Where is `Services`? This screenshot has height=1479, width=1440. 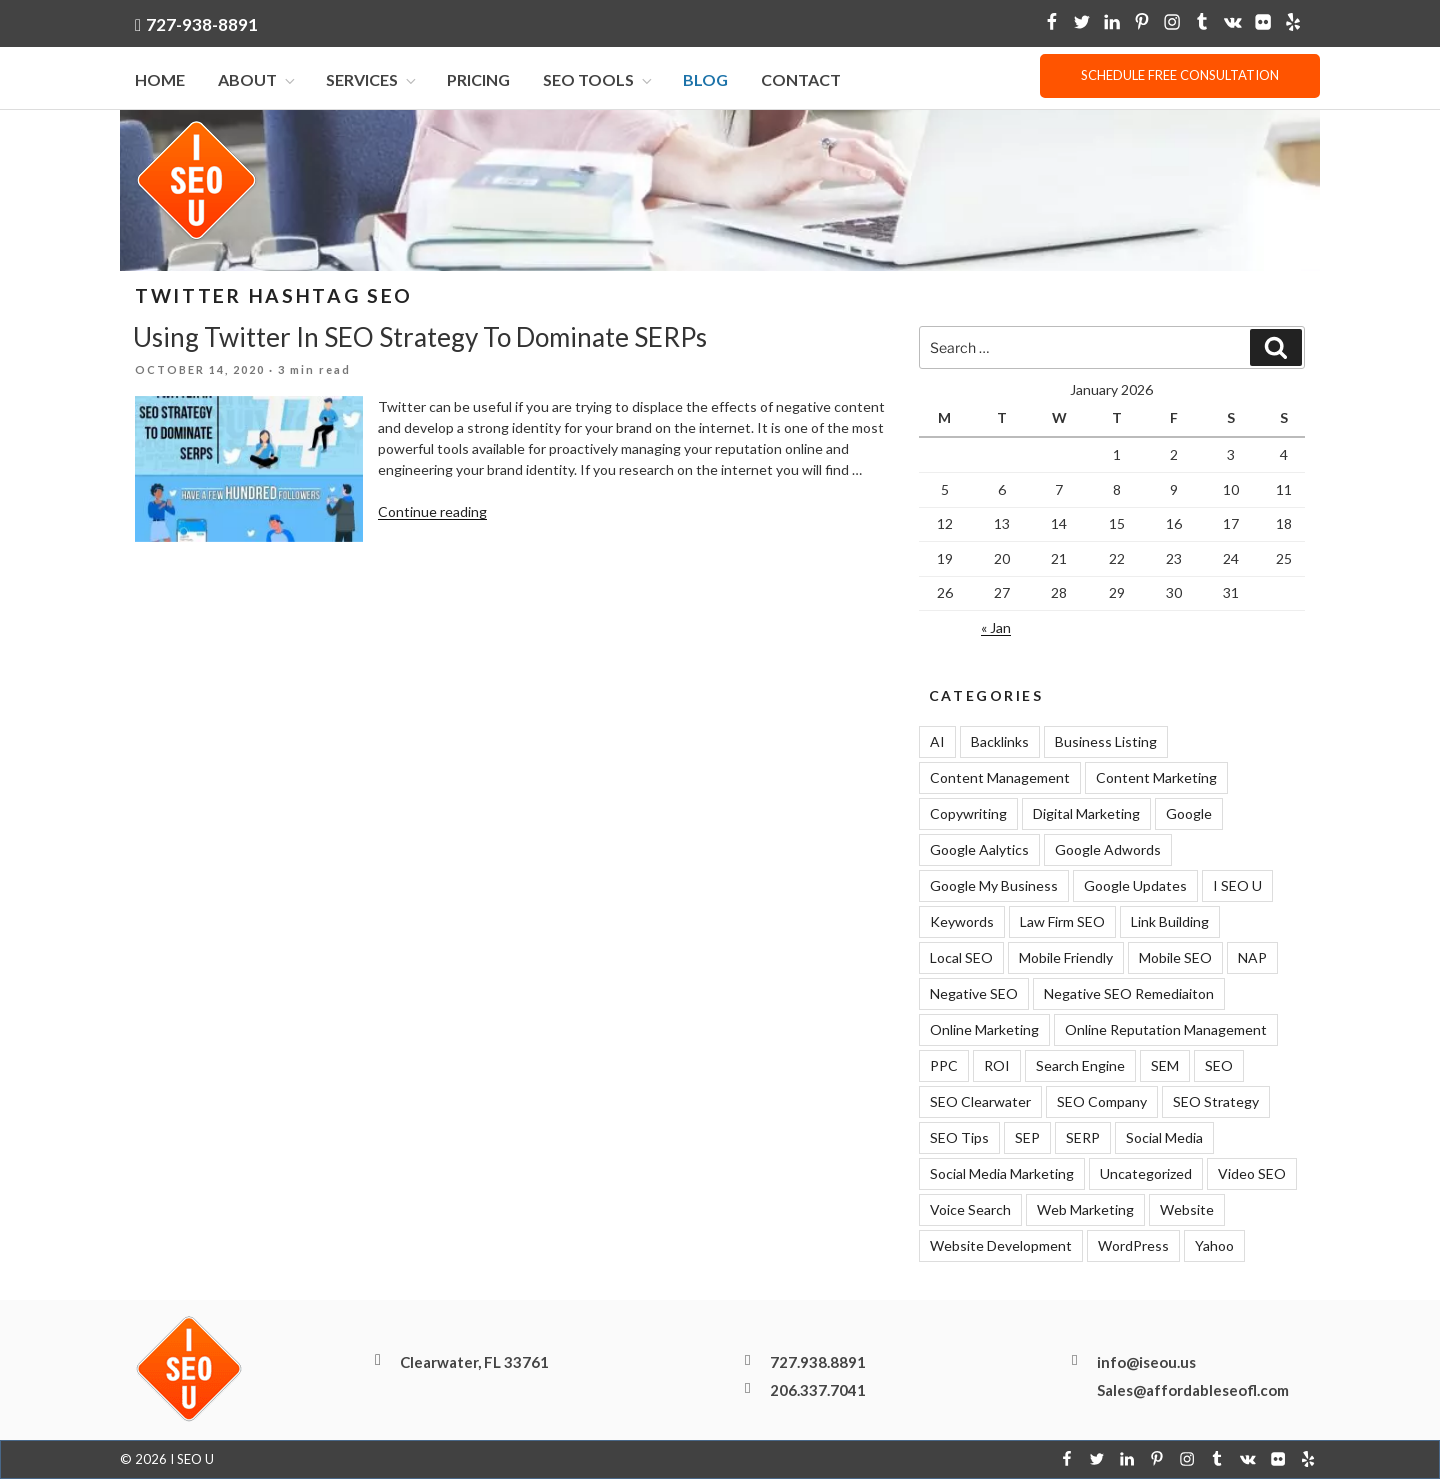
Services is located at coordinates (372, 80).